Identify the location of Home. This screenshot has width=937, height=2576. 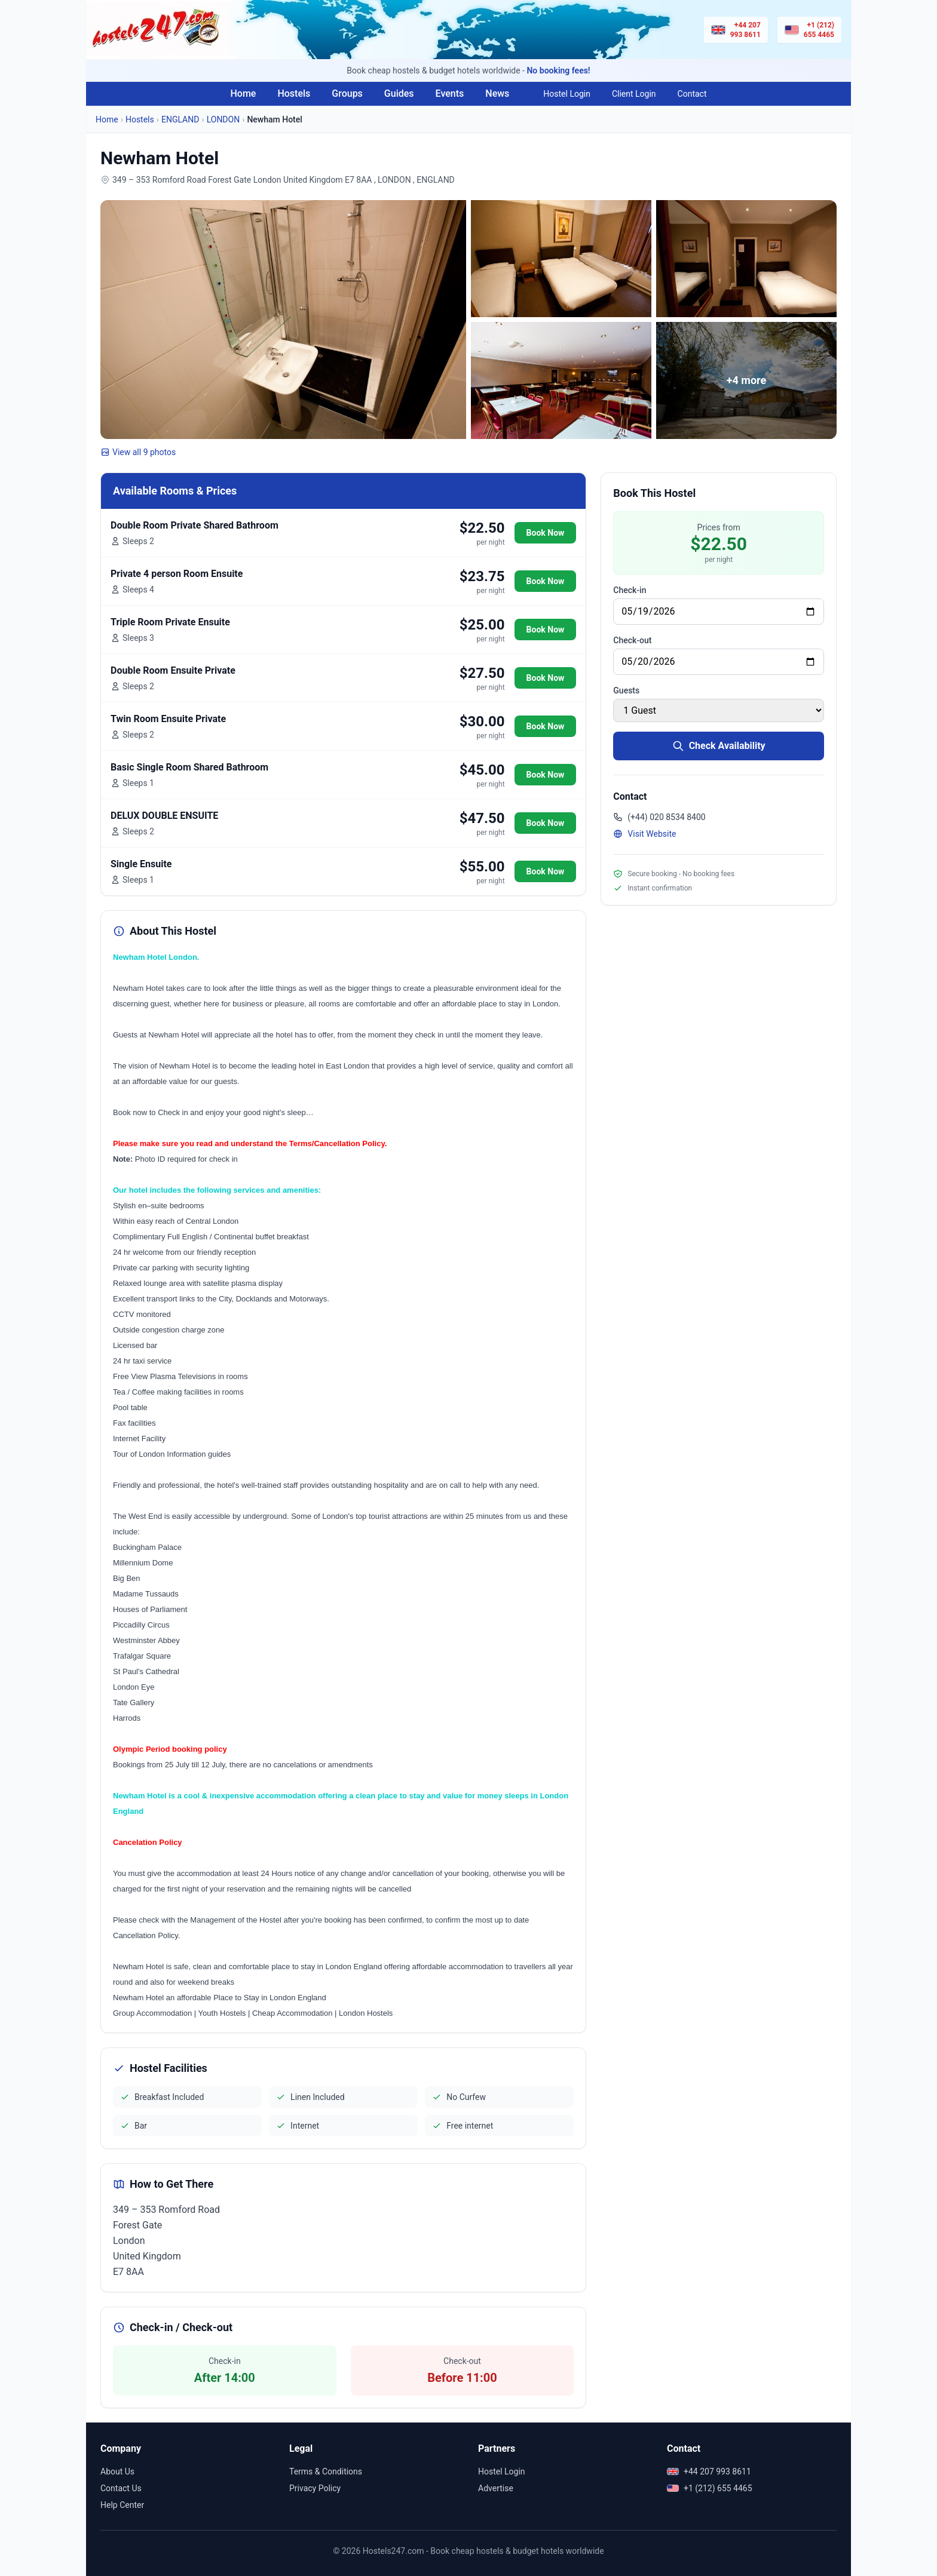
(243, 93).